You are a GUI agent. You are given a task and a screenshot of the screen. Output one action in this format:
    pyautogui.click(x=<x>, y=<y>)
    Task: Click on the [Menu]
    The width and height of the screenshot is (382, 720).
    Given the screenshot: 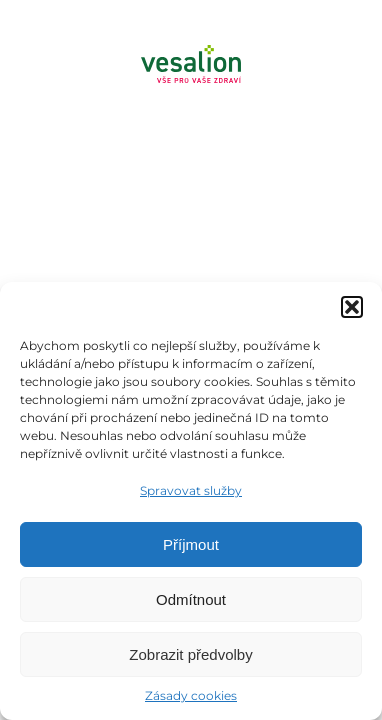 What is the action you would take?
    pyautogui.click(x=191, y=180)
    